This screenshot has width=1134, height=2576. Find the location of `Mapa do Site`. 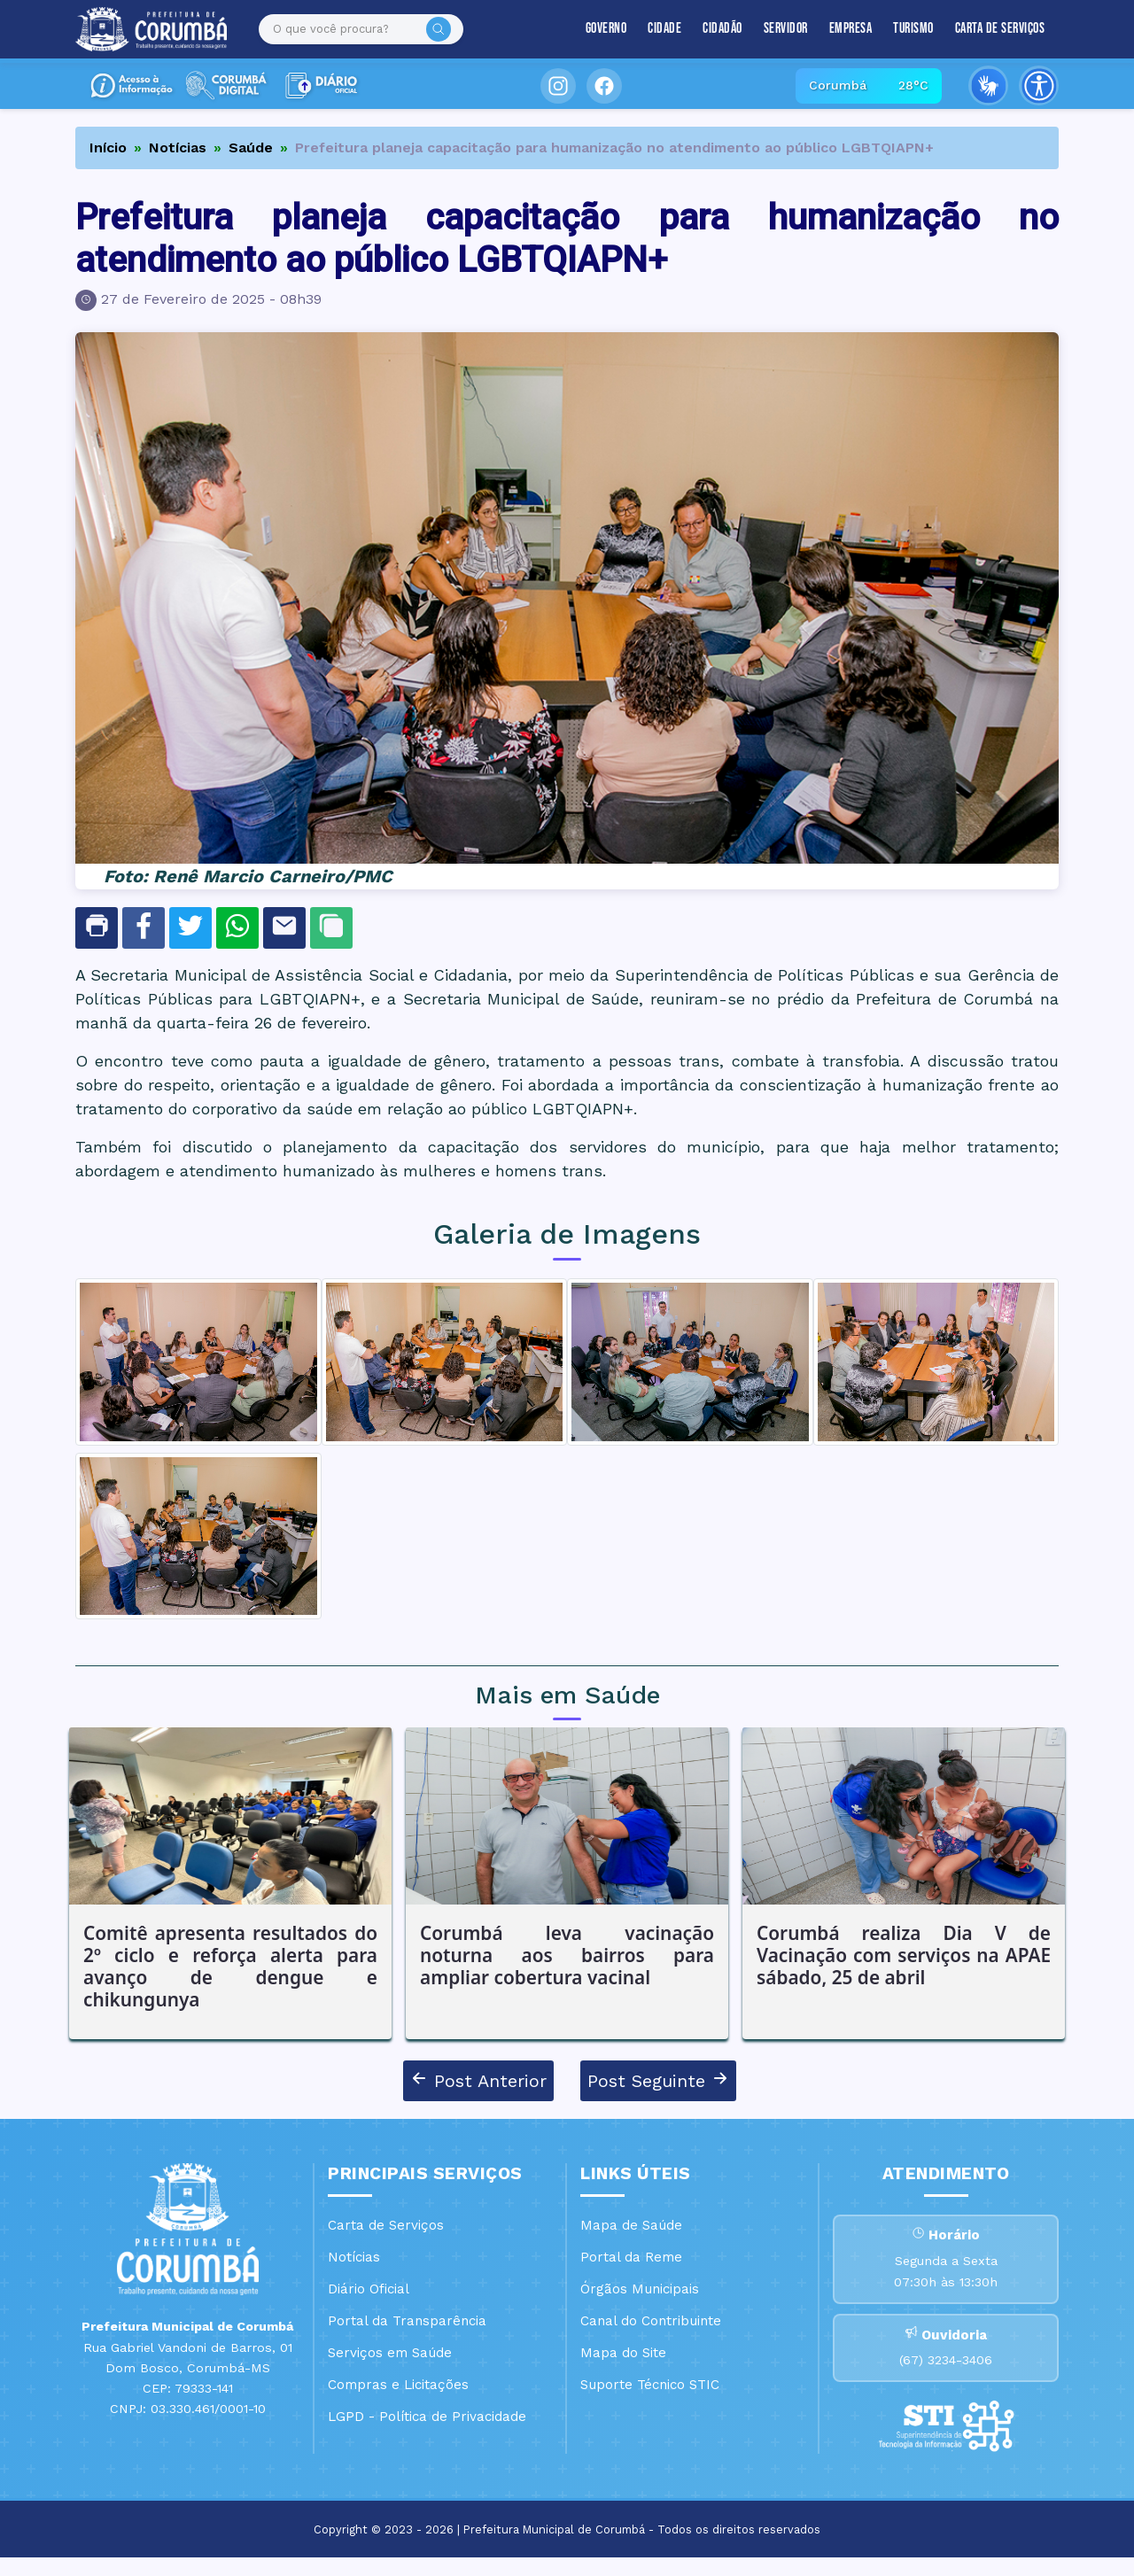

Mapa do Site is located at coordinates (623, 2353).